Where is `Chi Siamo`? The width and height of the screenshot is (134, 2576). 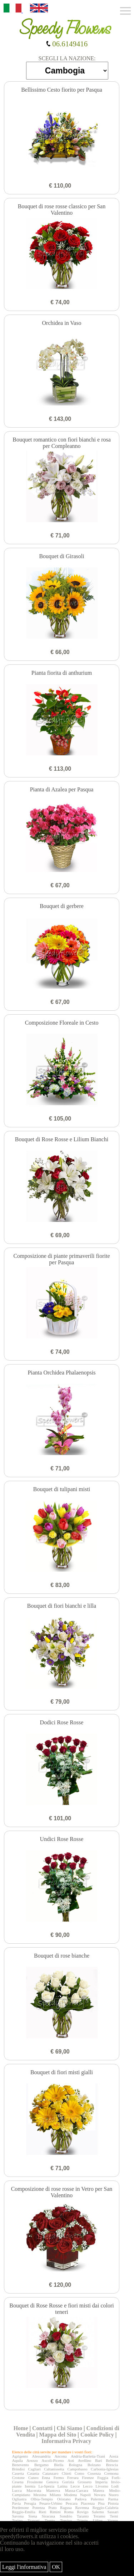
Chi Siamo is located at coordinates (69, 2428).